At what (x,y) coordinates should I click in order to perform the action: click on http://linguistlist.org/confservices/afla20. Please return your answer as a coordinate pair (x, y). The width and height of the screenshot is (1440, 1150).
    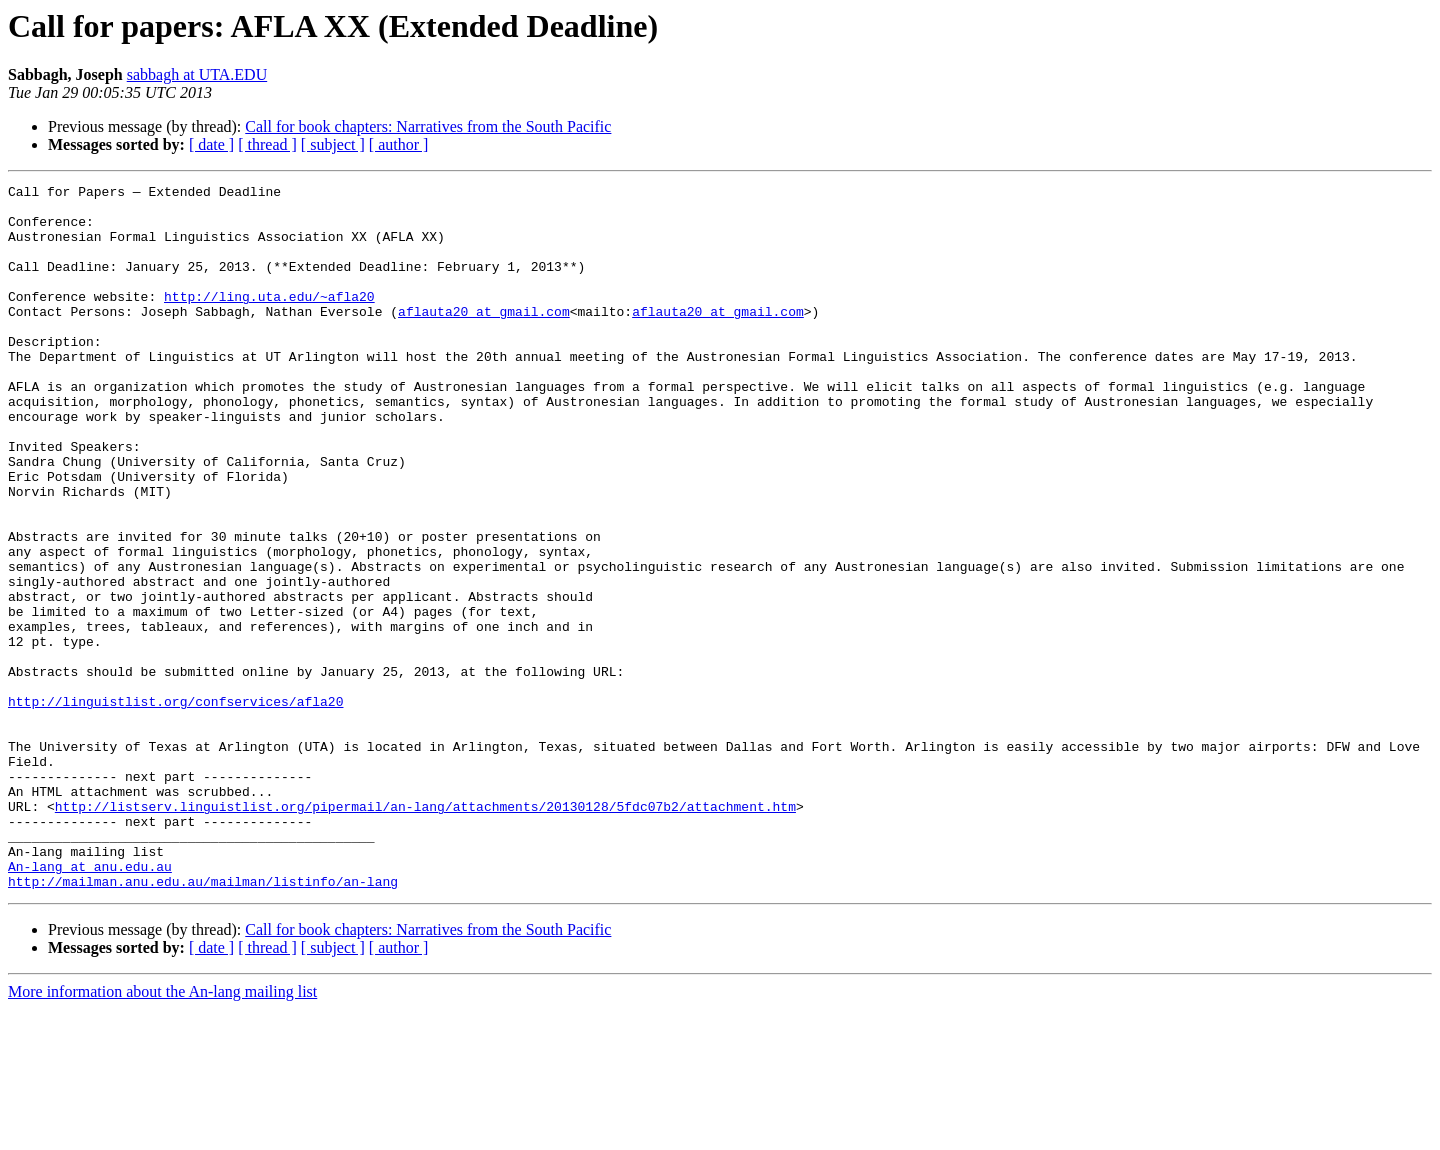
    Looking at the image, I should click on (175, 806).